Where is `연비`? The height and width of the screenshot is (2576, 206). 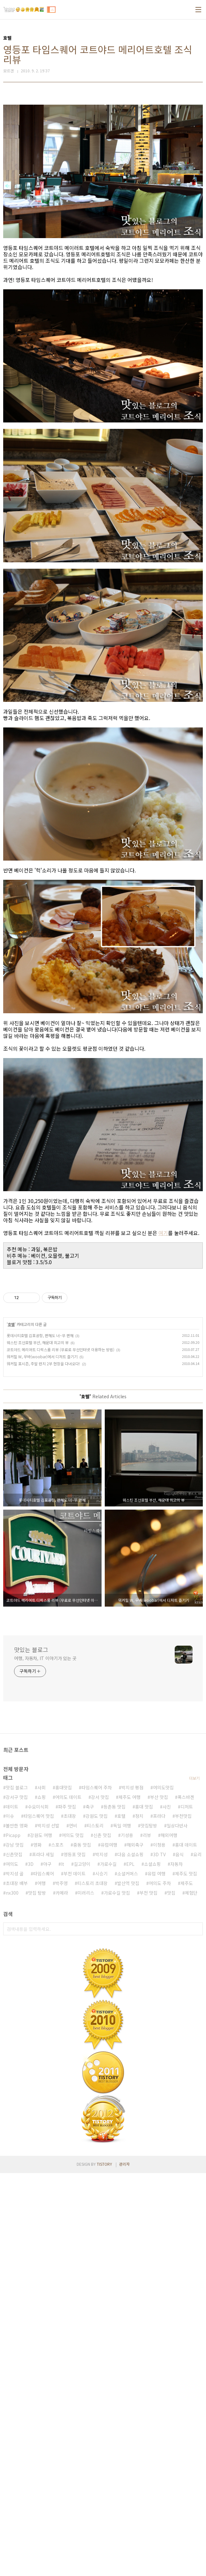 연비 is located at coordinates (73, 2228).